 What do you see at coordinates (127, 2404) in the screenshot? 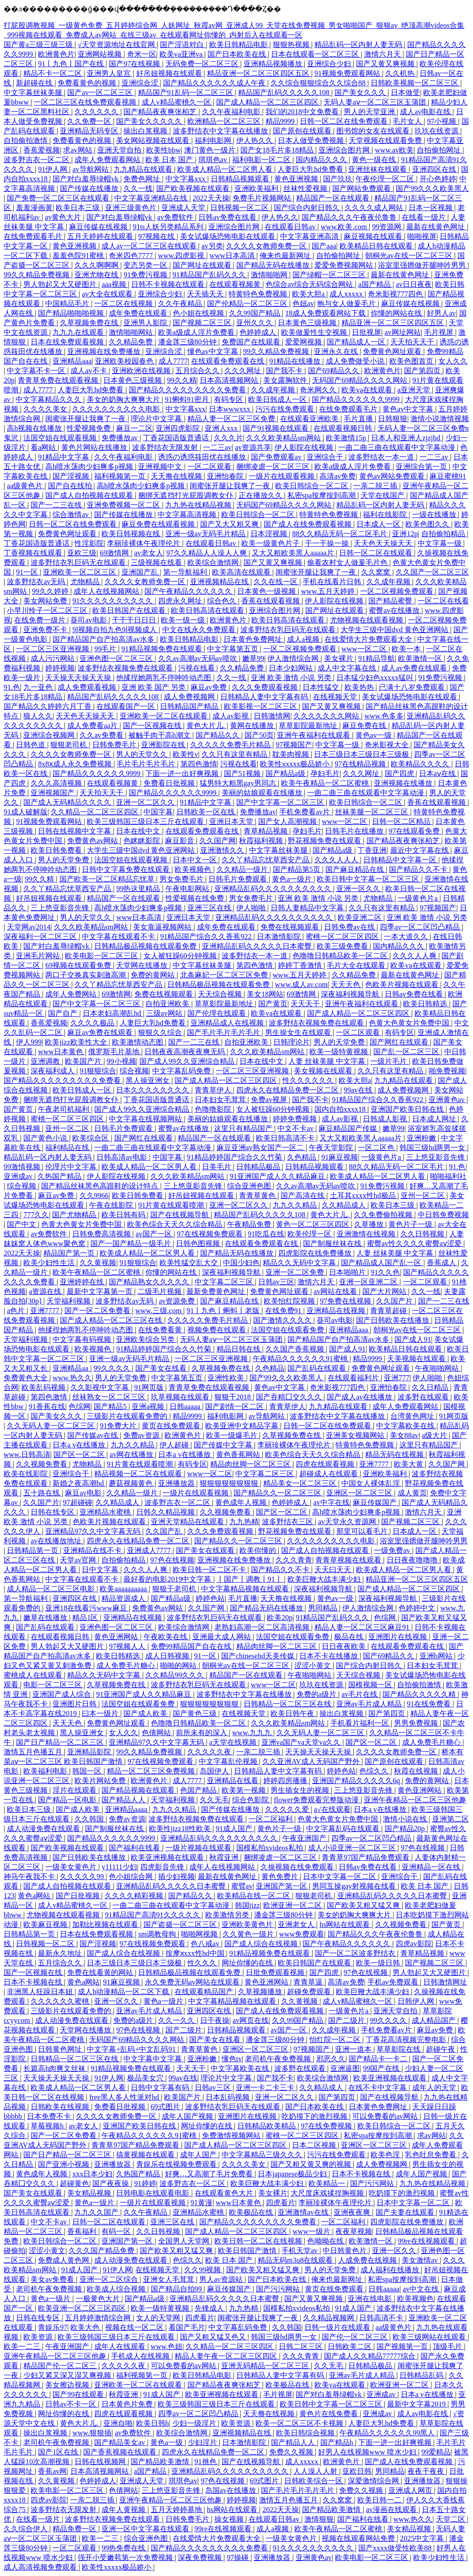
I see `日本黄色片免费` at bounding box center [127, 2404].